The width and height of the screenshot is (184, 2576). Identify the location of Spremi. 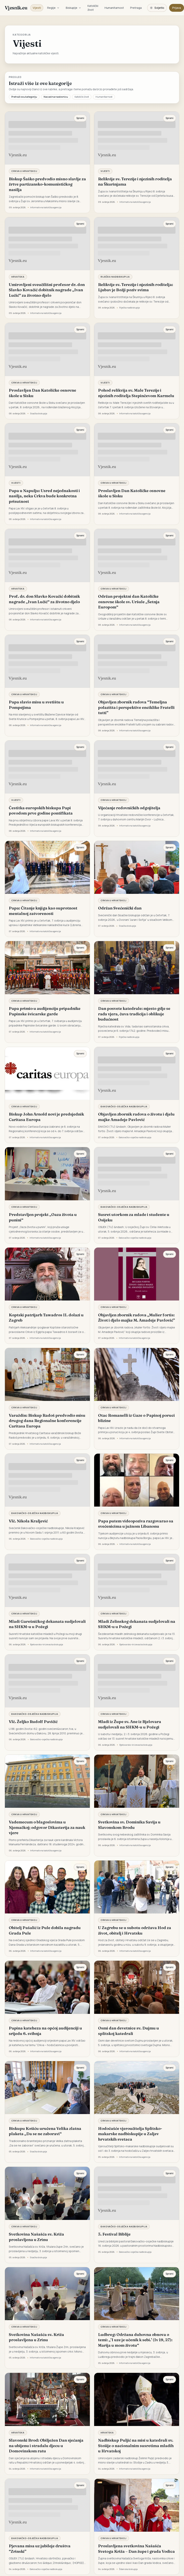
(80, 118).